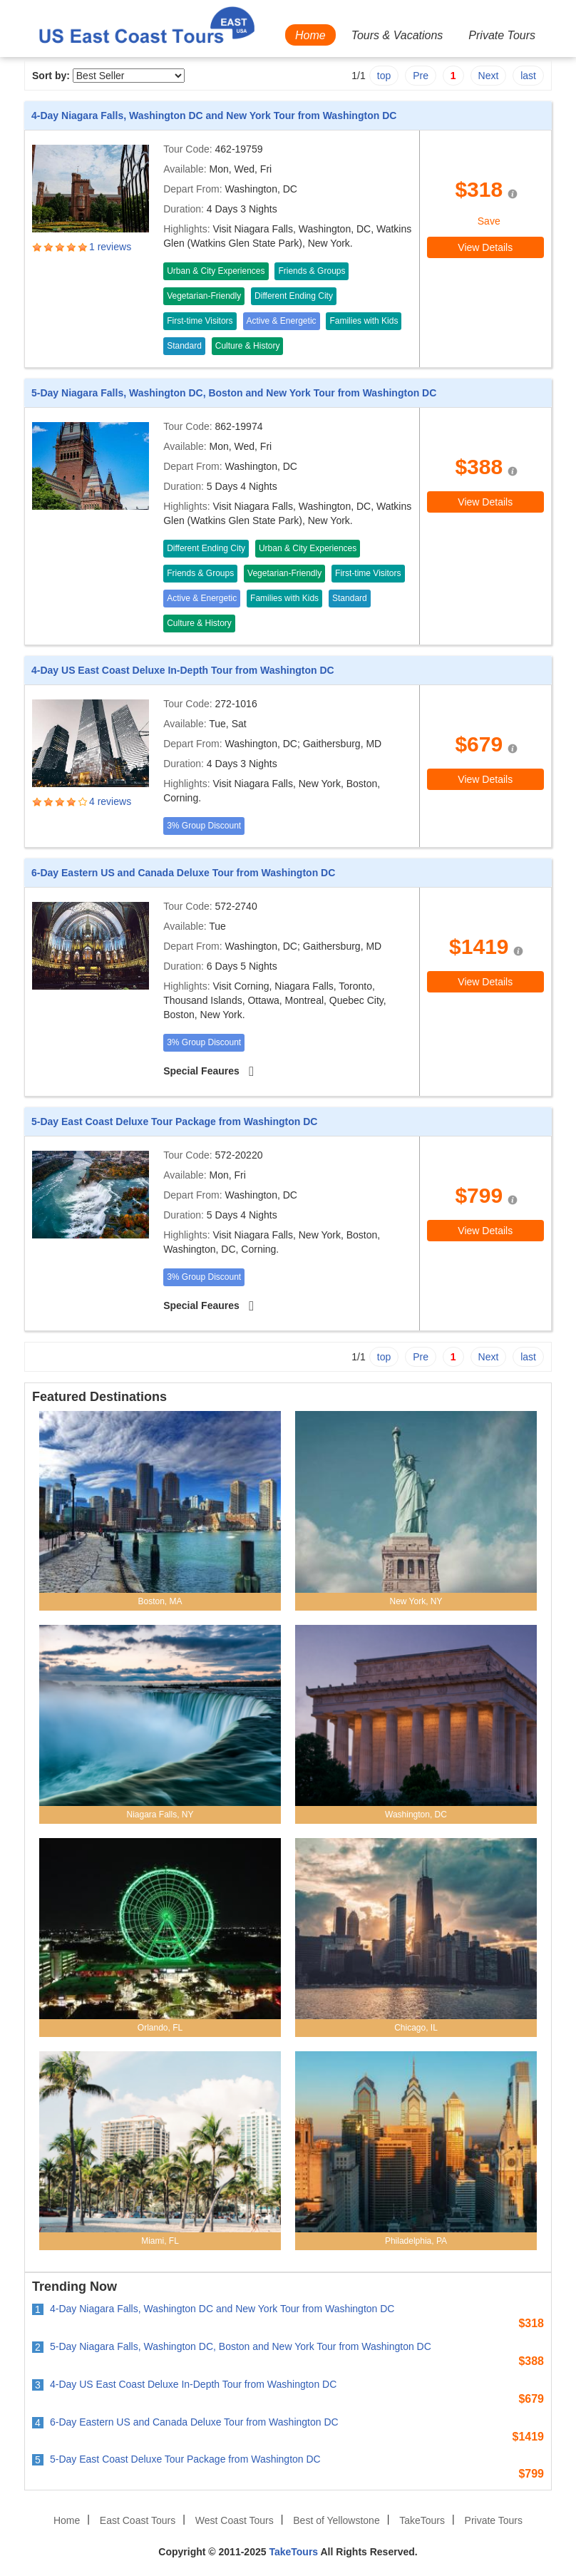  What do you see at coordinates (72, 247) in the screenshot?
I see `4.0` at bounding box center [72, 247].